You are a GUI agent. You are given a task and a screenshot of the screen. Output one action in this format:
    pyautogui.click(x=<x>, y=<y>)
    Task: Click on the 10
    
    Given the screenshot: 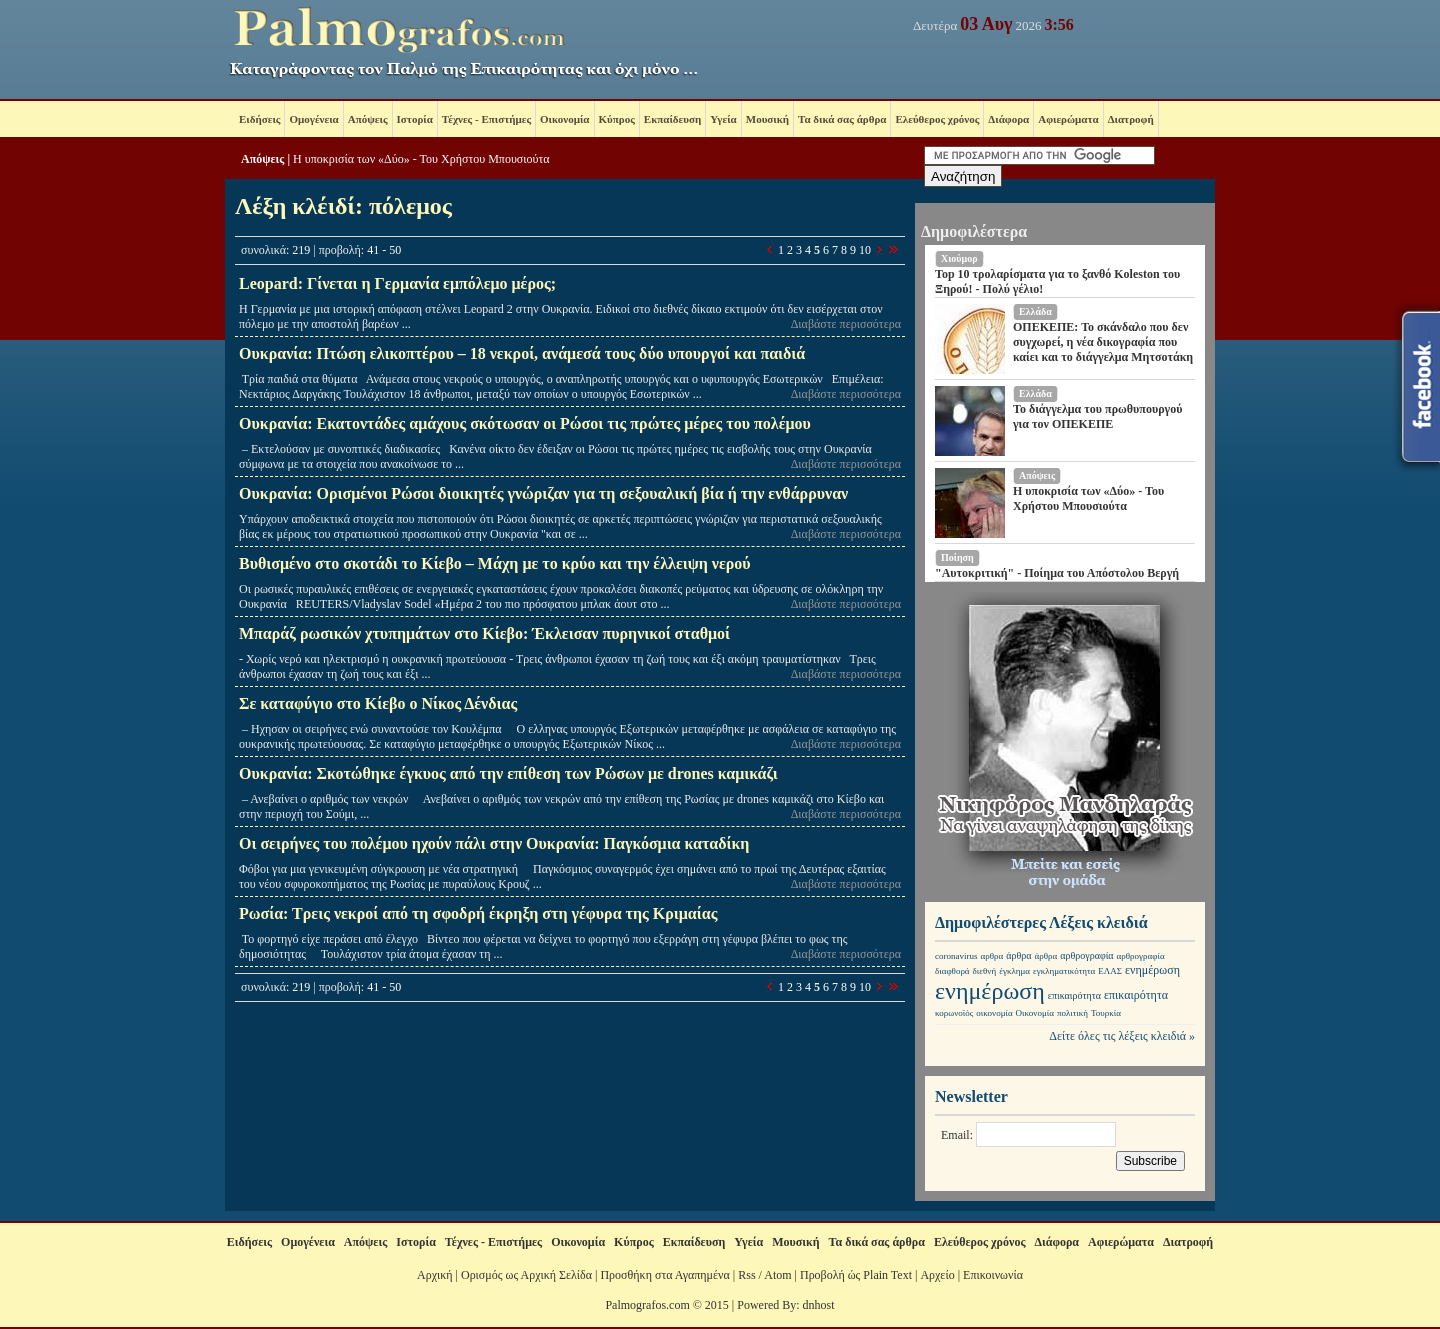 What is the action you would take?
    pyautogui.click(x=865, y=250)
    